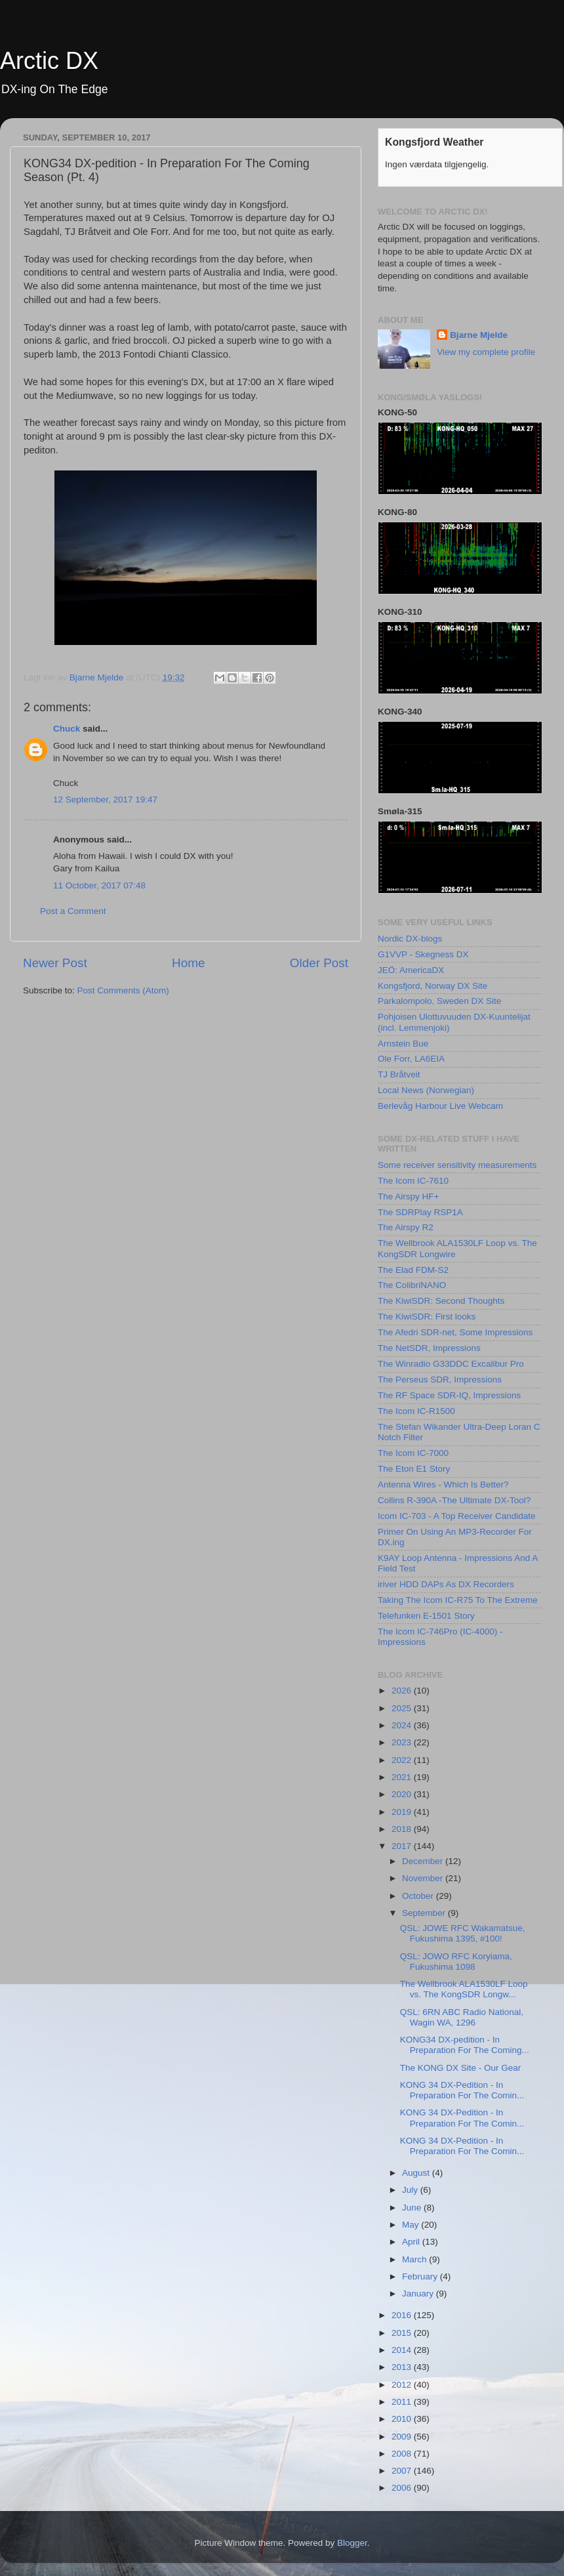 This screenshot has width=564, height=2576. Describe the element at coordinates (423, 1878) in the screenshot. I see `November` at that location.